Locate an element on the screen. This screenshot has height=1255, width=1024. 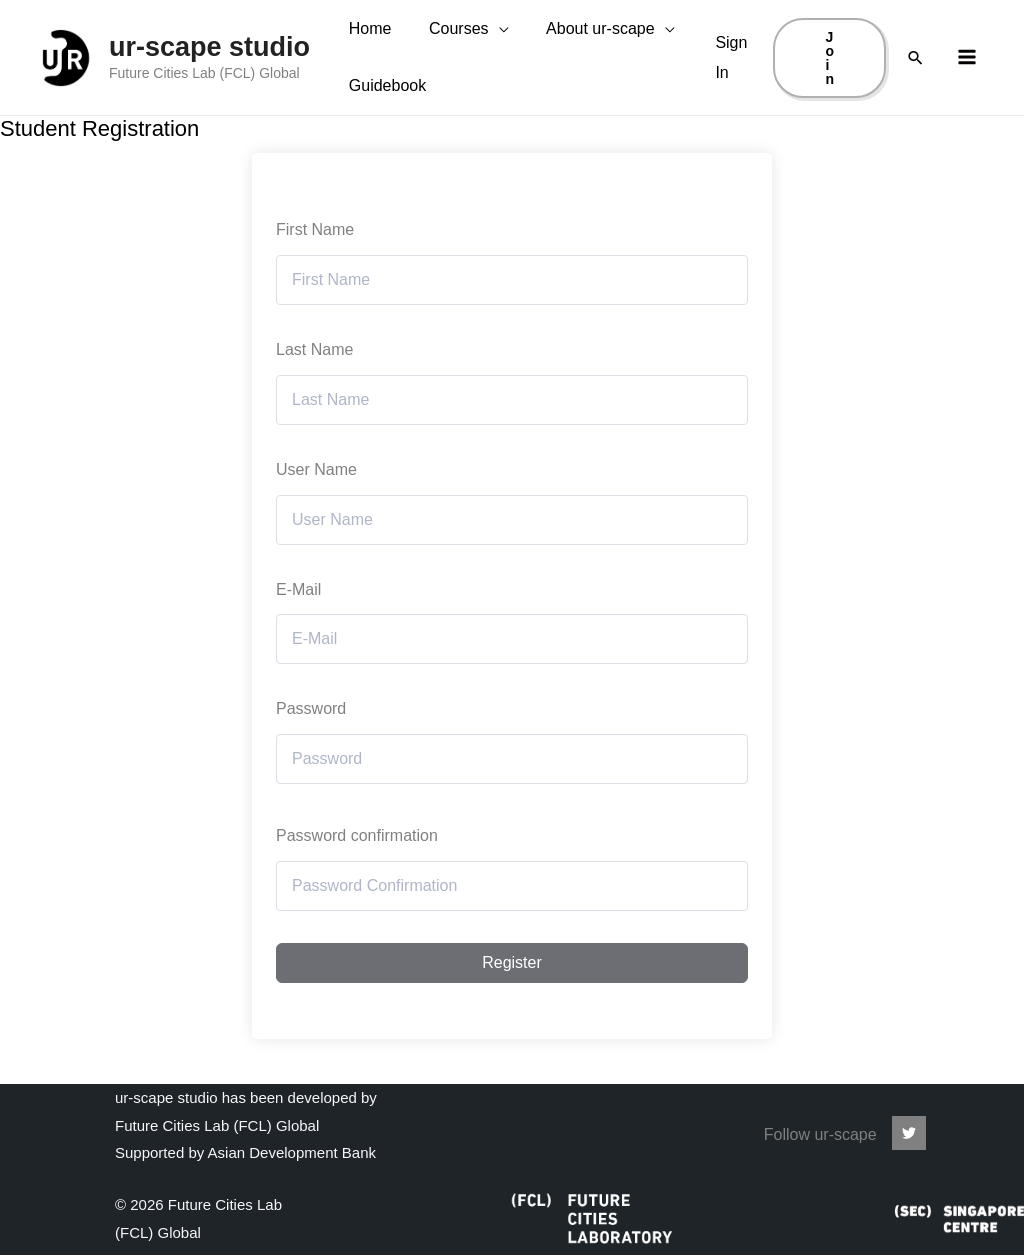
ur-scape studio is located at coordinates (209, 69).